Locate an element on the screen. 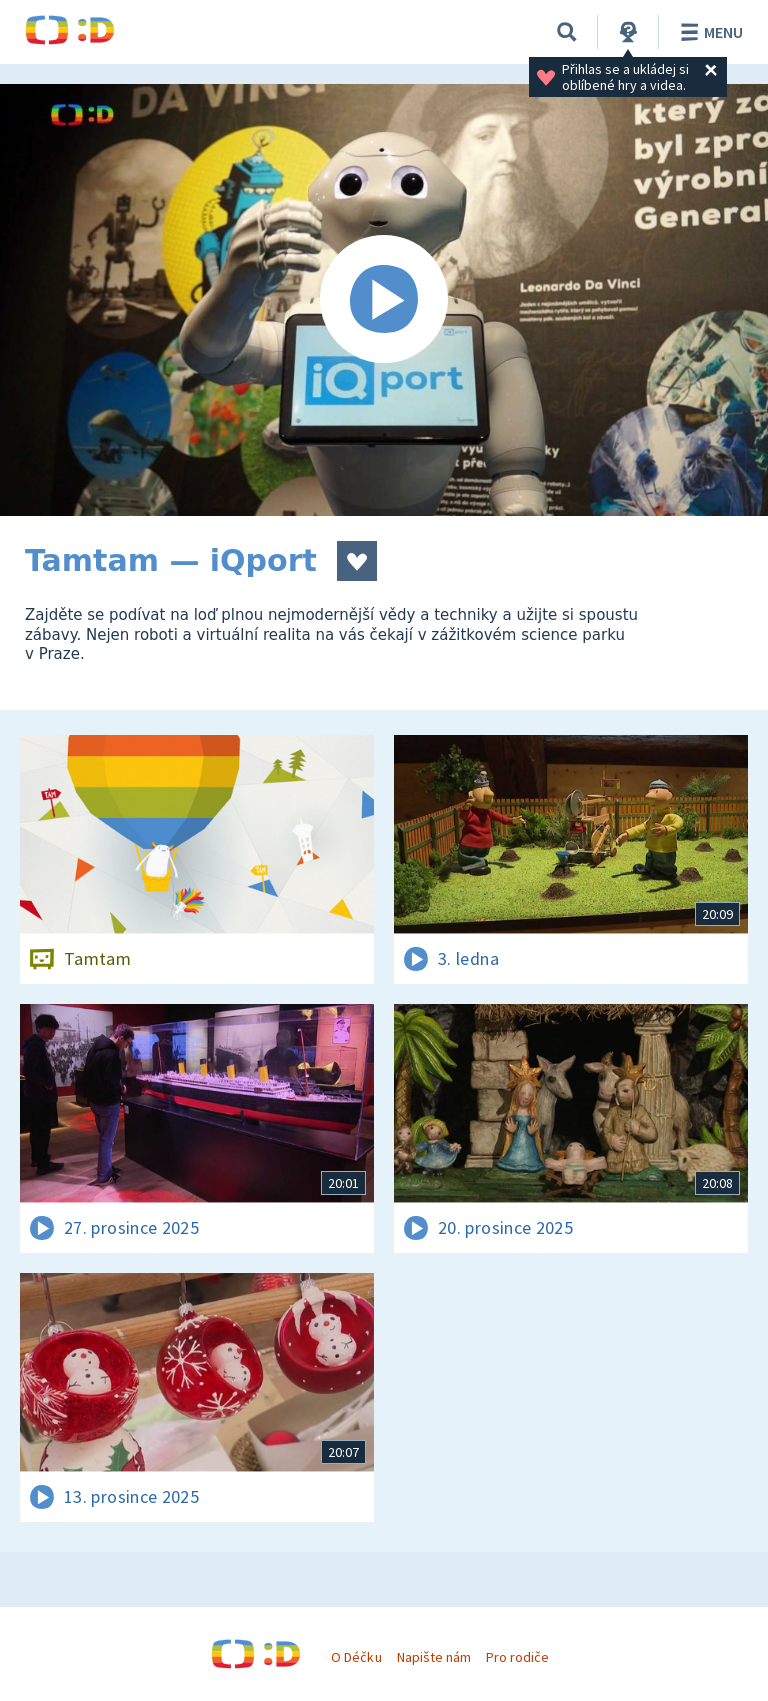  Pro rodiče is located at coordinates (517, 1657).